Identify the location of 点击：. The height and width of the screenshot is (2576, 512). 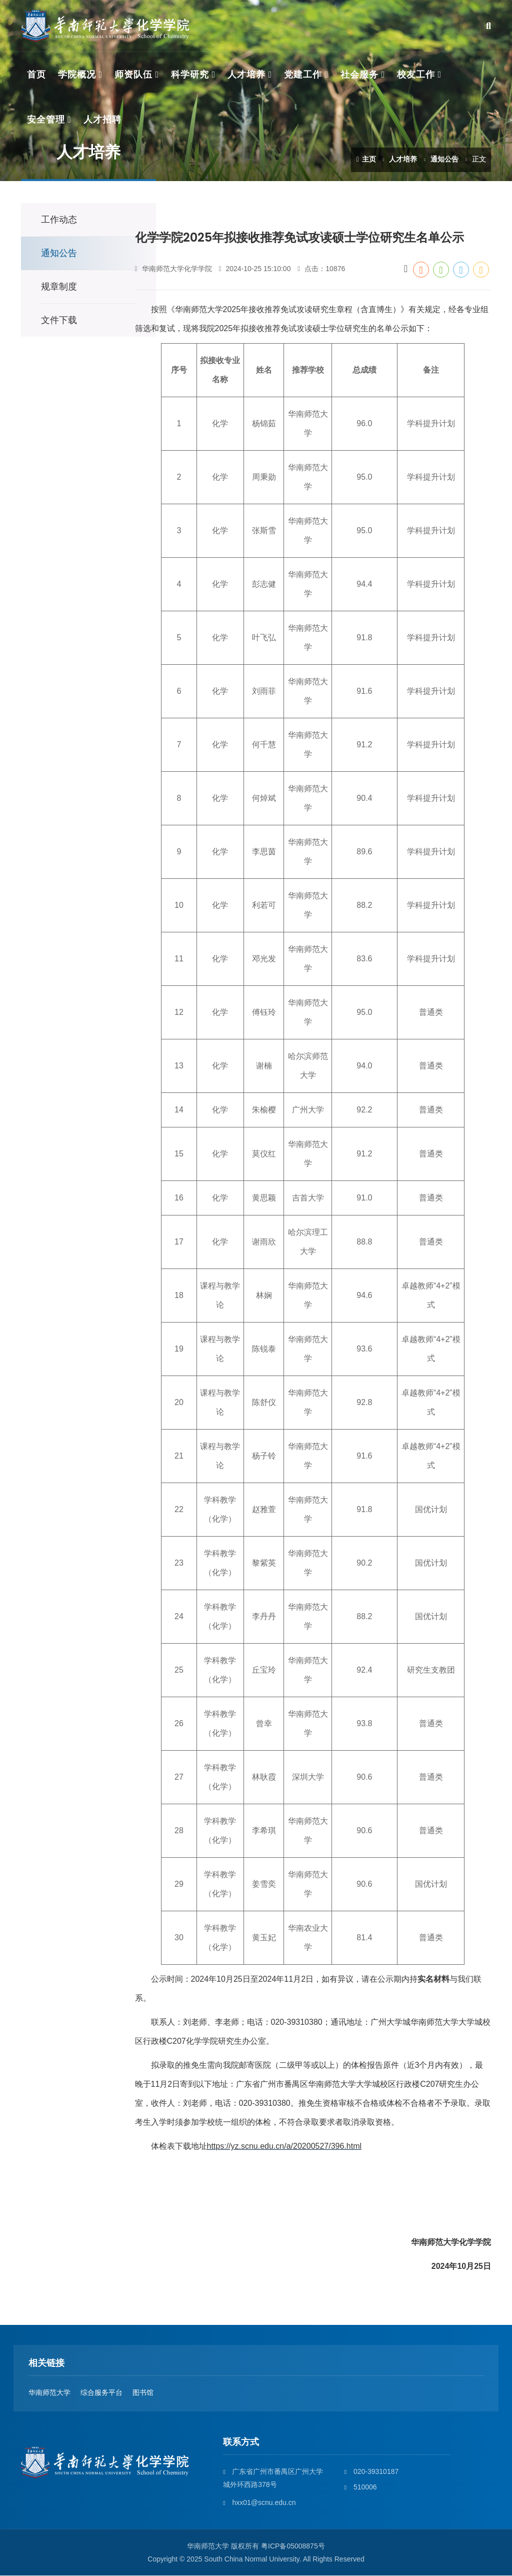
(321, 270).